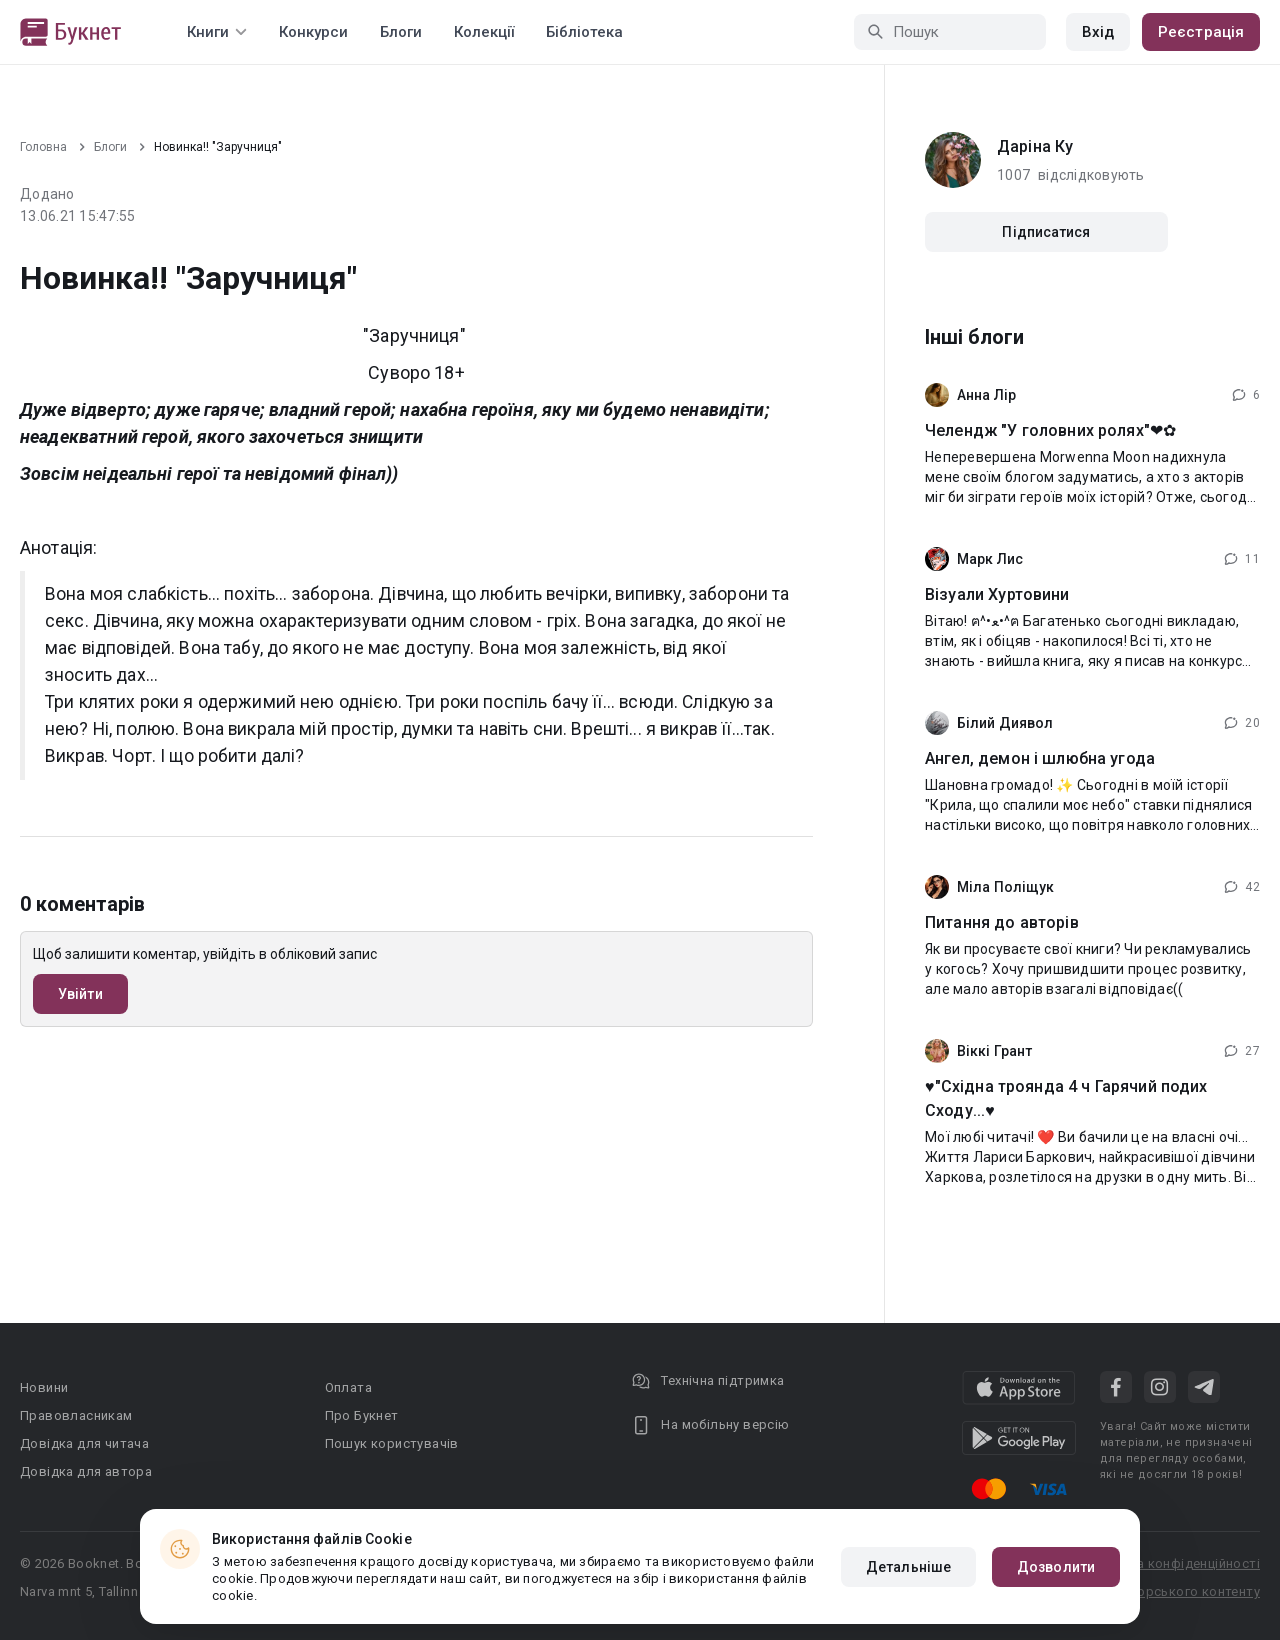 The width and height of the screenshot is (1280, 1640). I want to click on Увійти, so click(80, 994).